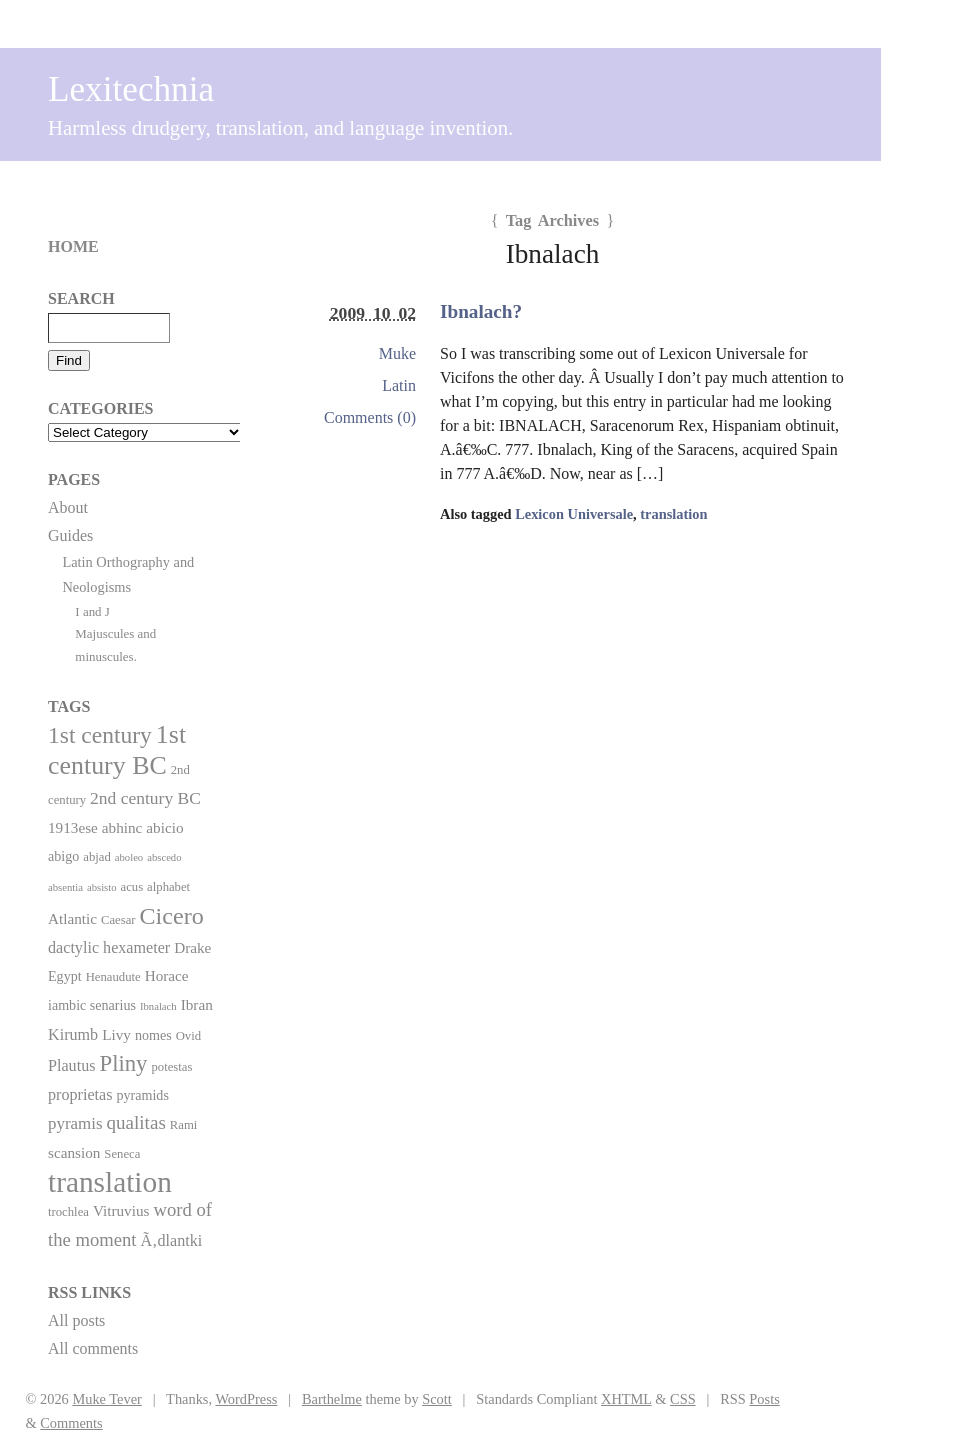  What do you see at coordinates (118, 920) in the screenshot?
I see `Caesar [Caesar (2 items)]` at bounding box center [118, 920].